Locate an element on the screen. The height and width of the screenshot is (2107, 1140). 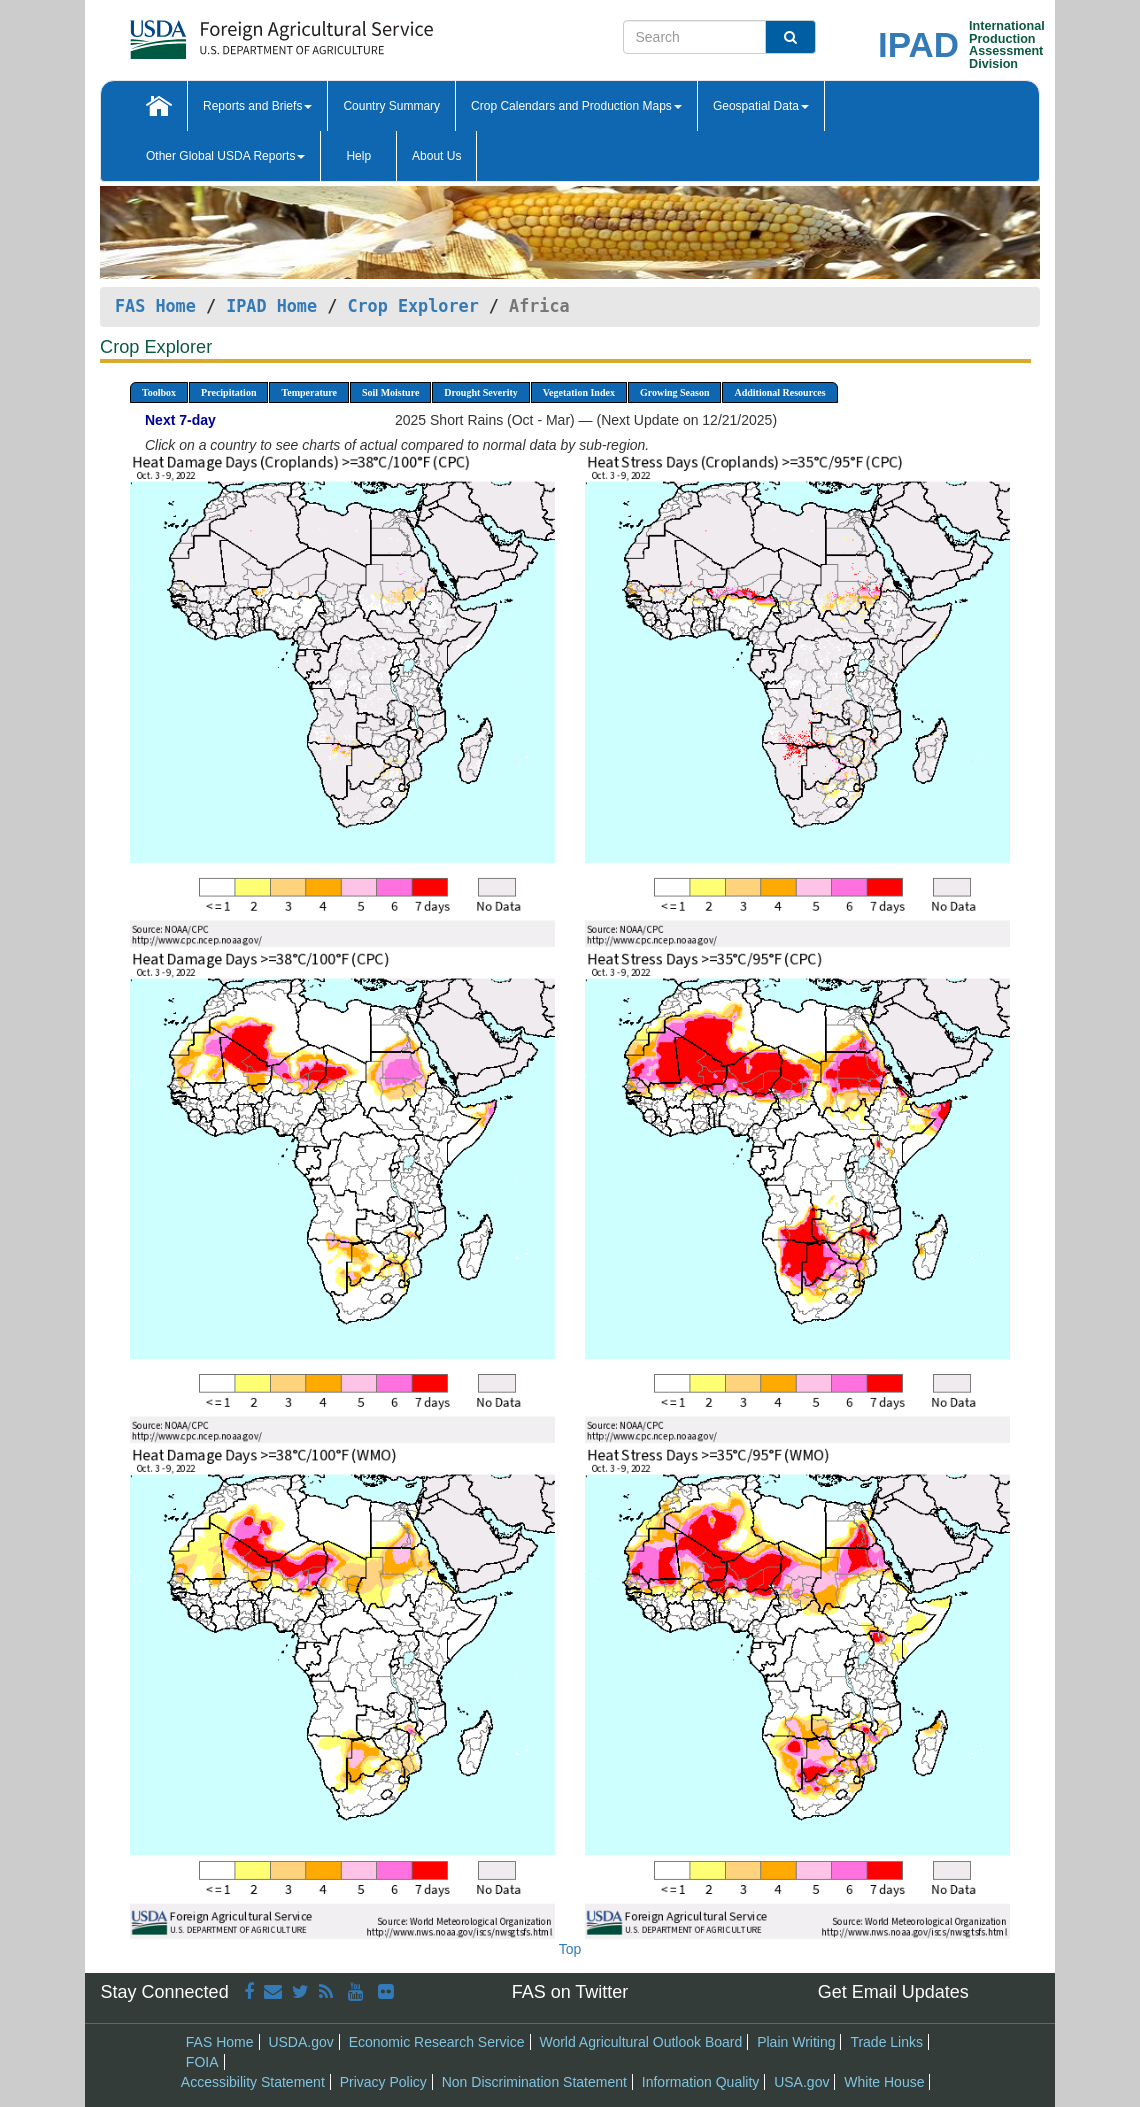
Get Email Updates is located at coordinates (893, 1992).